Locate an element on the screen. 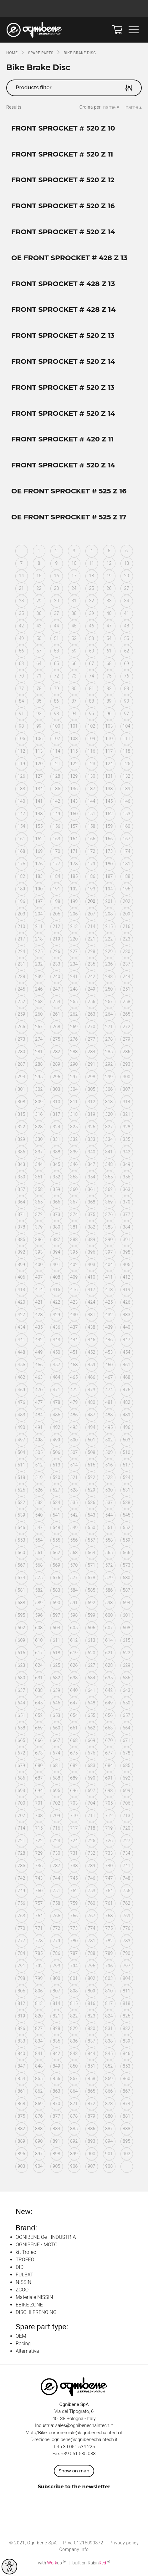 This screenshot has height=2576, width=148. 533 is located at coordinates (39, 1502).